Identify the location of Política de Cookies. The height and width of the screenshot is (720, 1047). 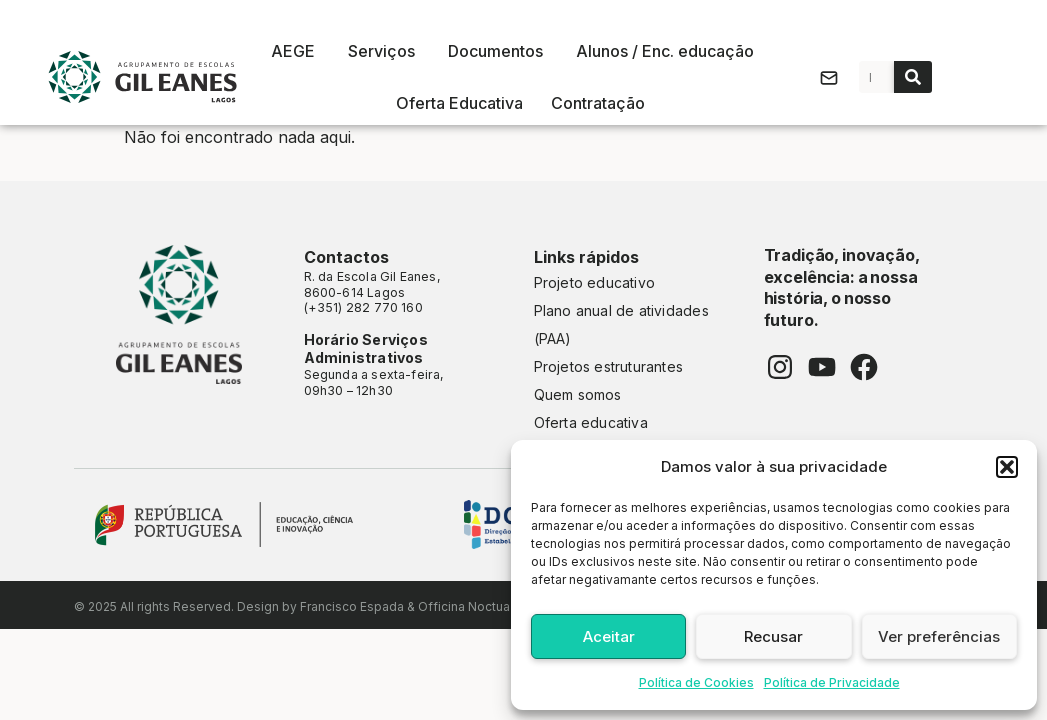
(696, 682).